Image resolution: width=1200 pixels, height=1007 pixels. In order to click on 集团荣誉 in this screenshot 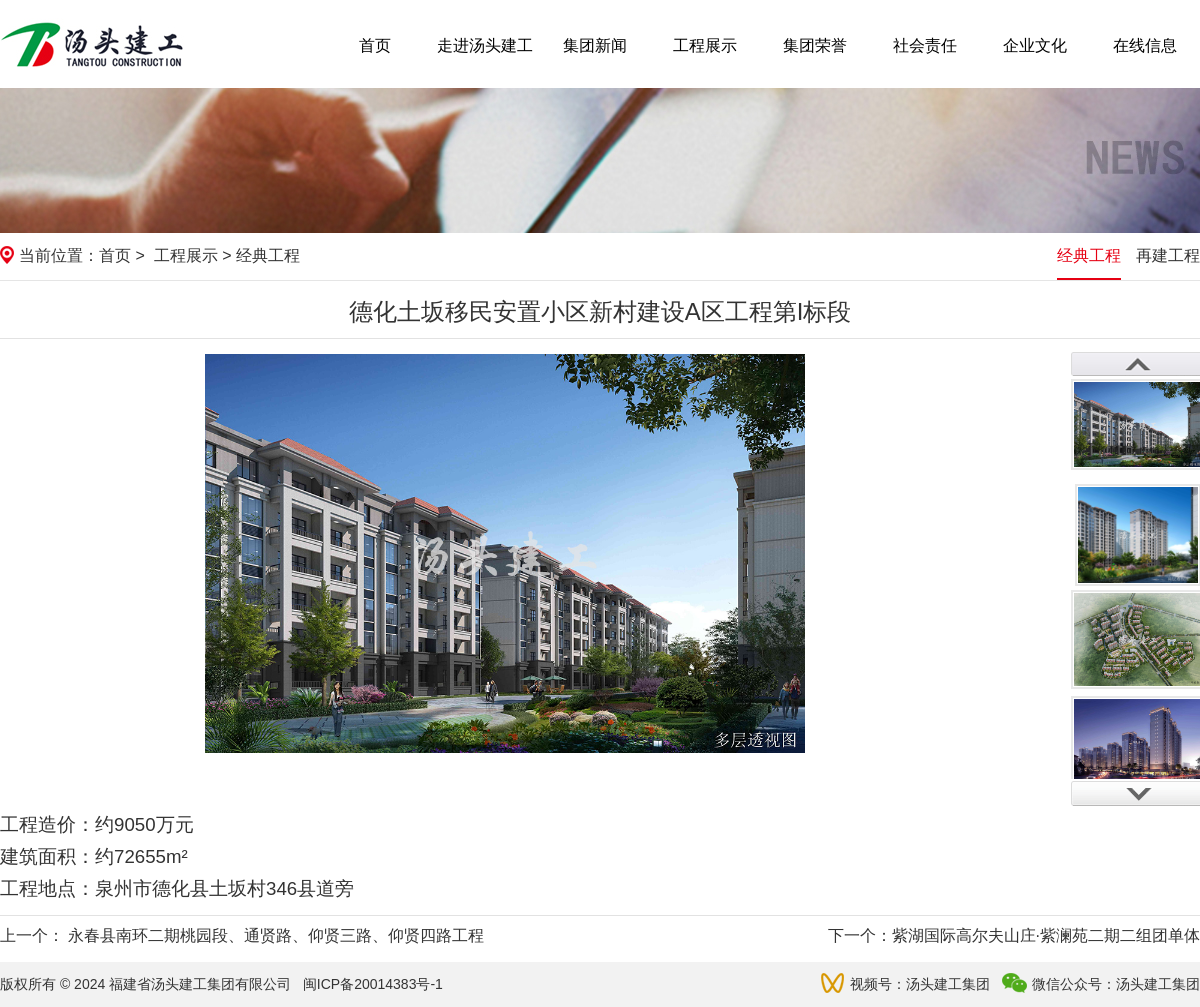, I will do `click(815, 45)`.